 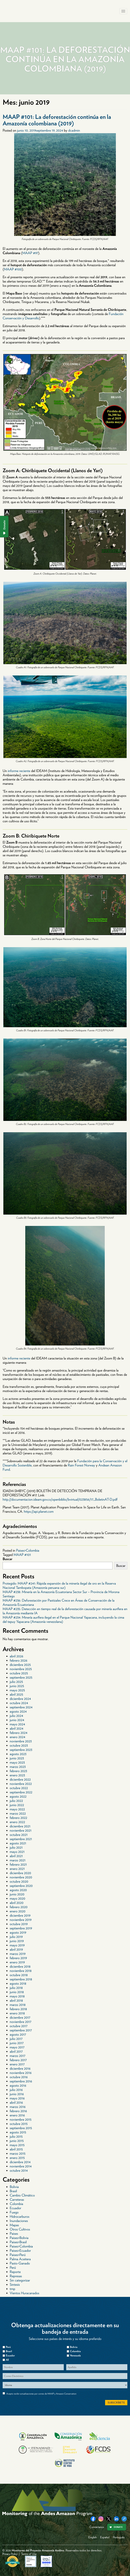 What do you see at coordinates (17, 1954) in the screenshot?
I see `marzo 2019` at bounding box center [17, 1954].